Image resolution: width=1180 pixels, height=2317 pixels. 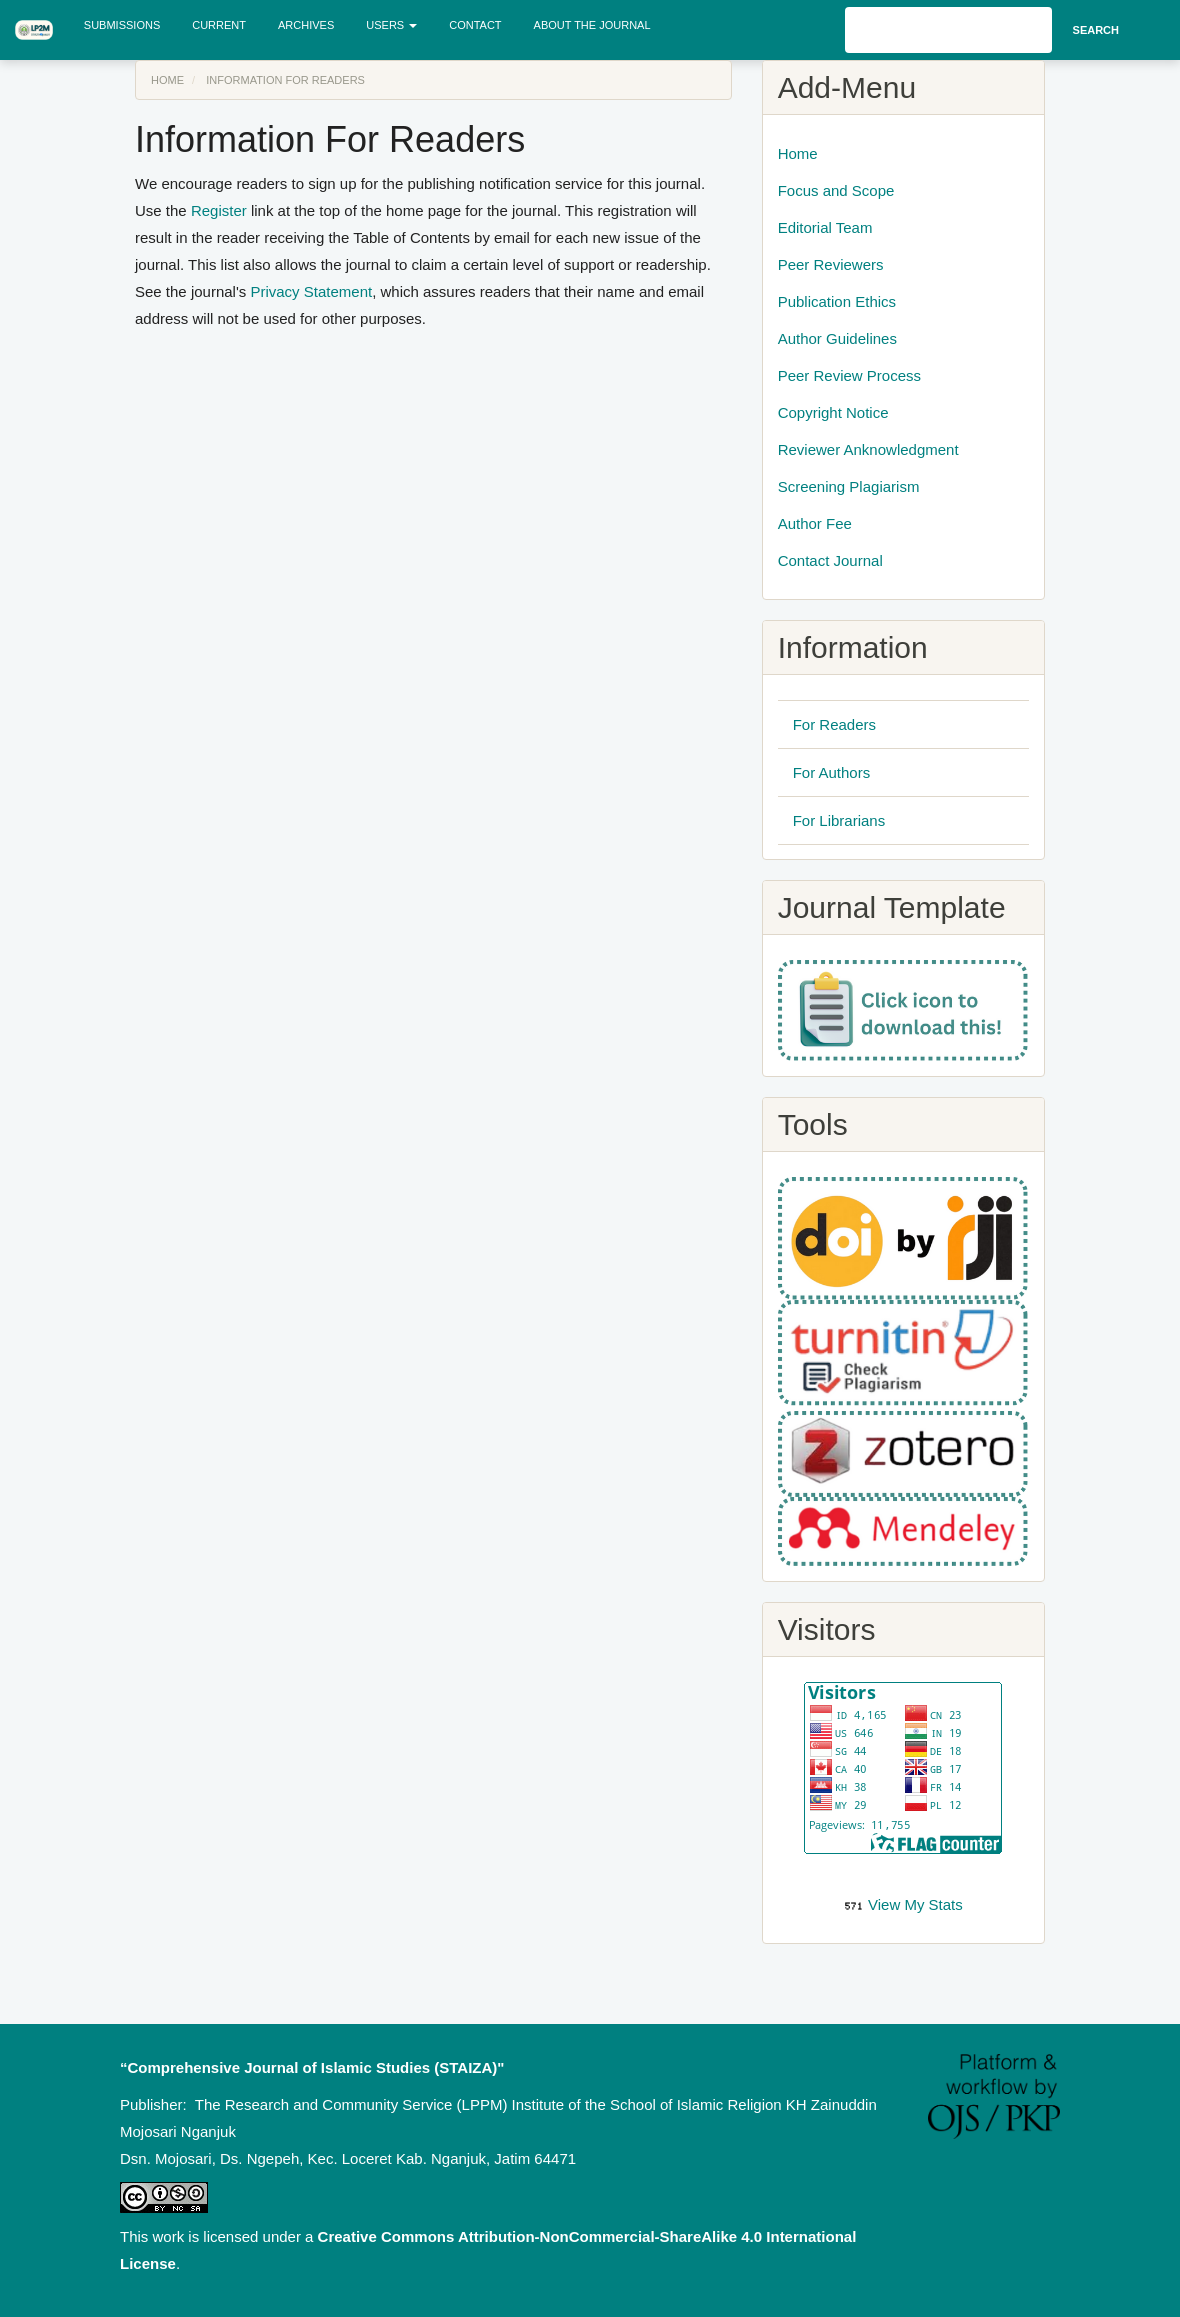 I want to click on View My Stats, so click(x=915, y=1904).